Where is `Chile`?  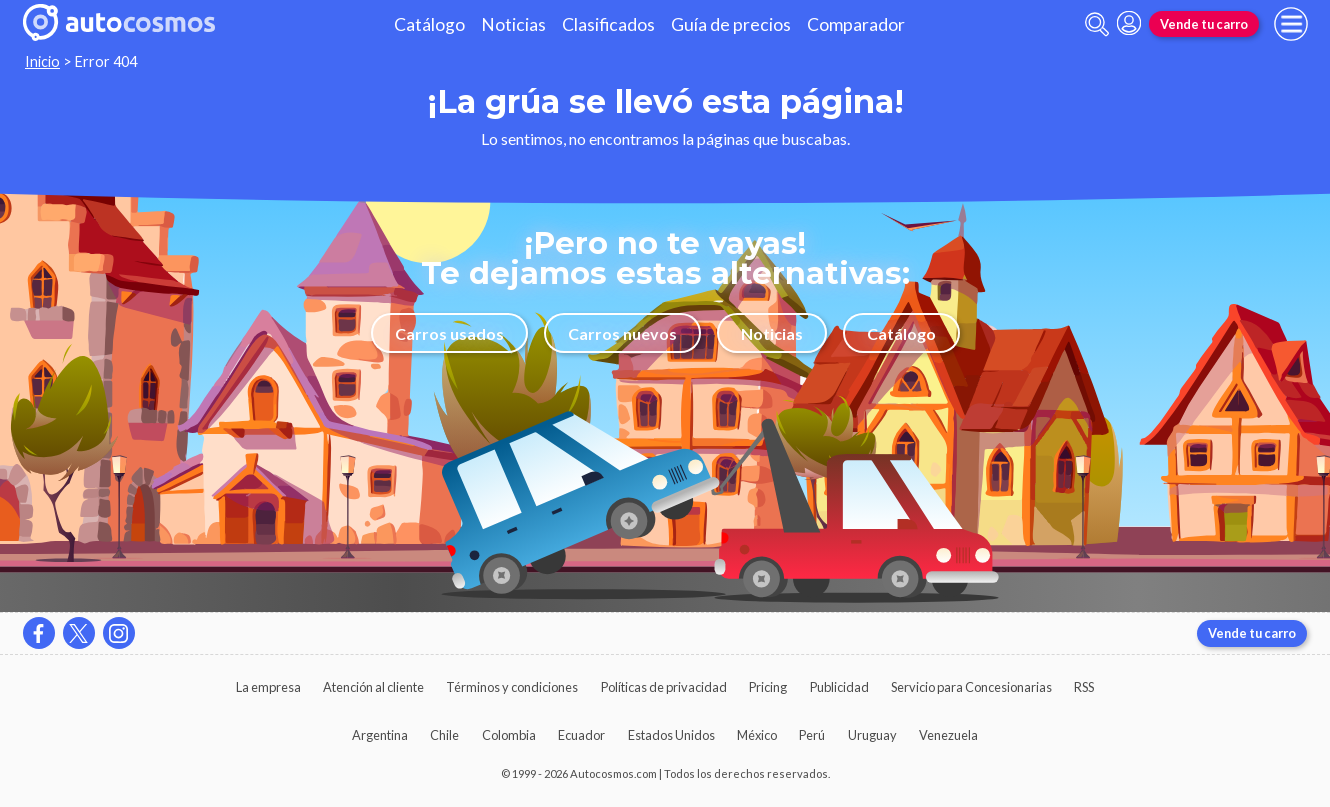
Chile is located at coordinates (444, 735).